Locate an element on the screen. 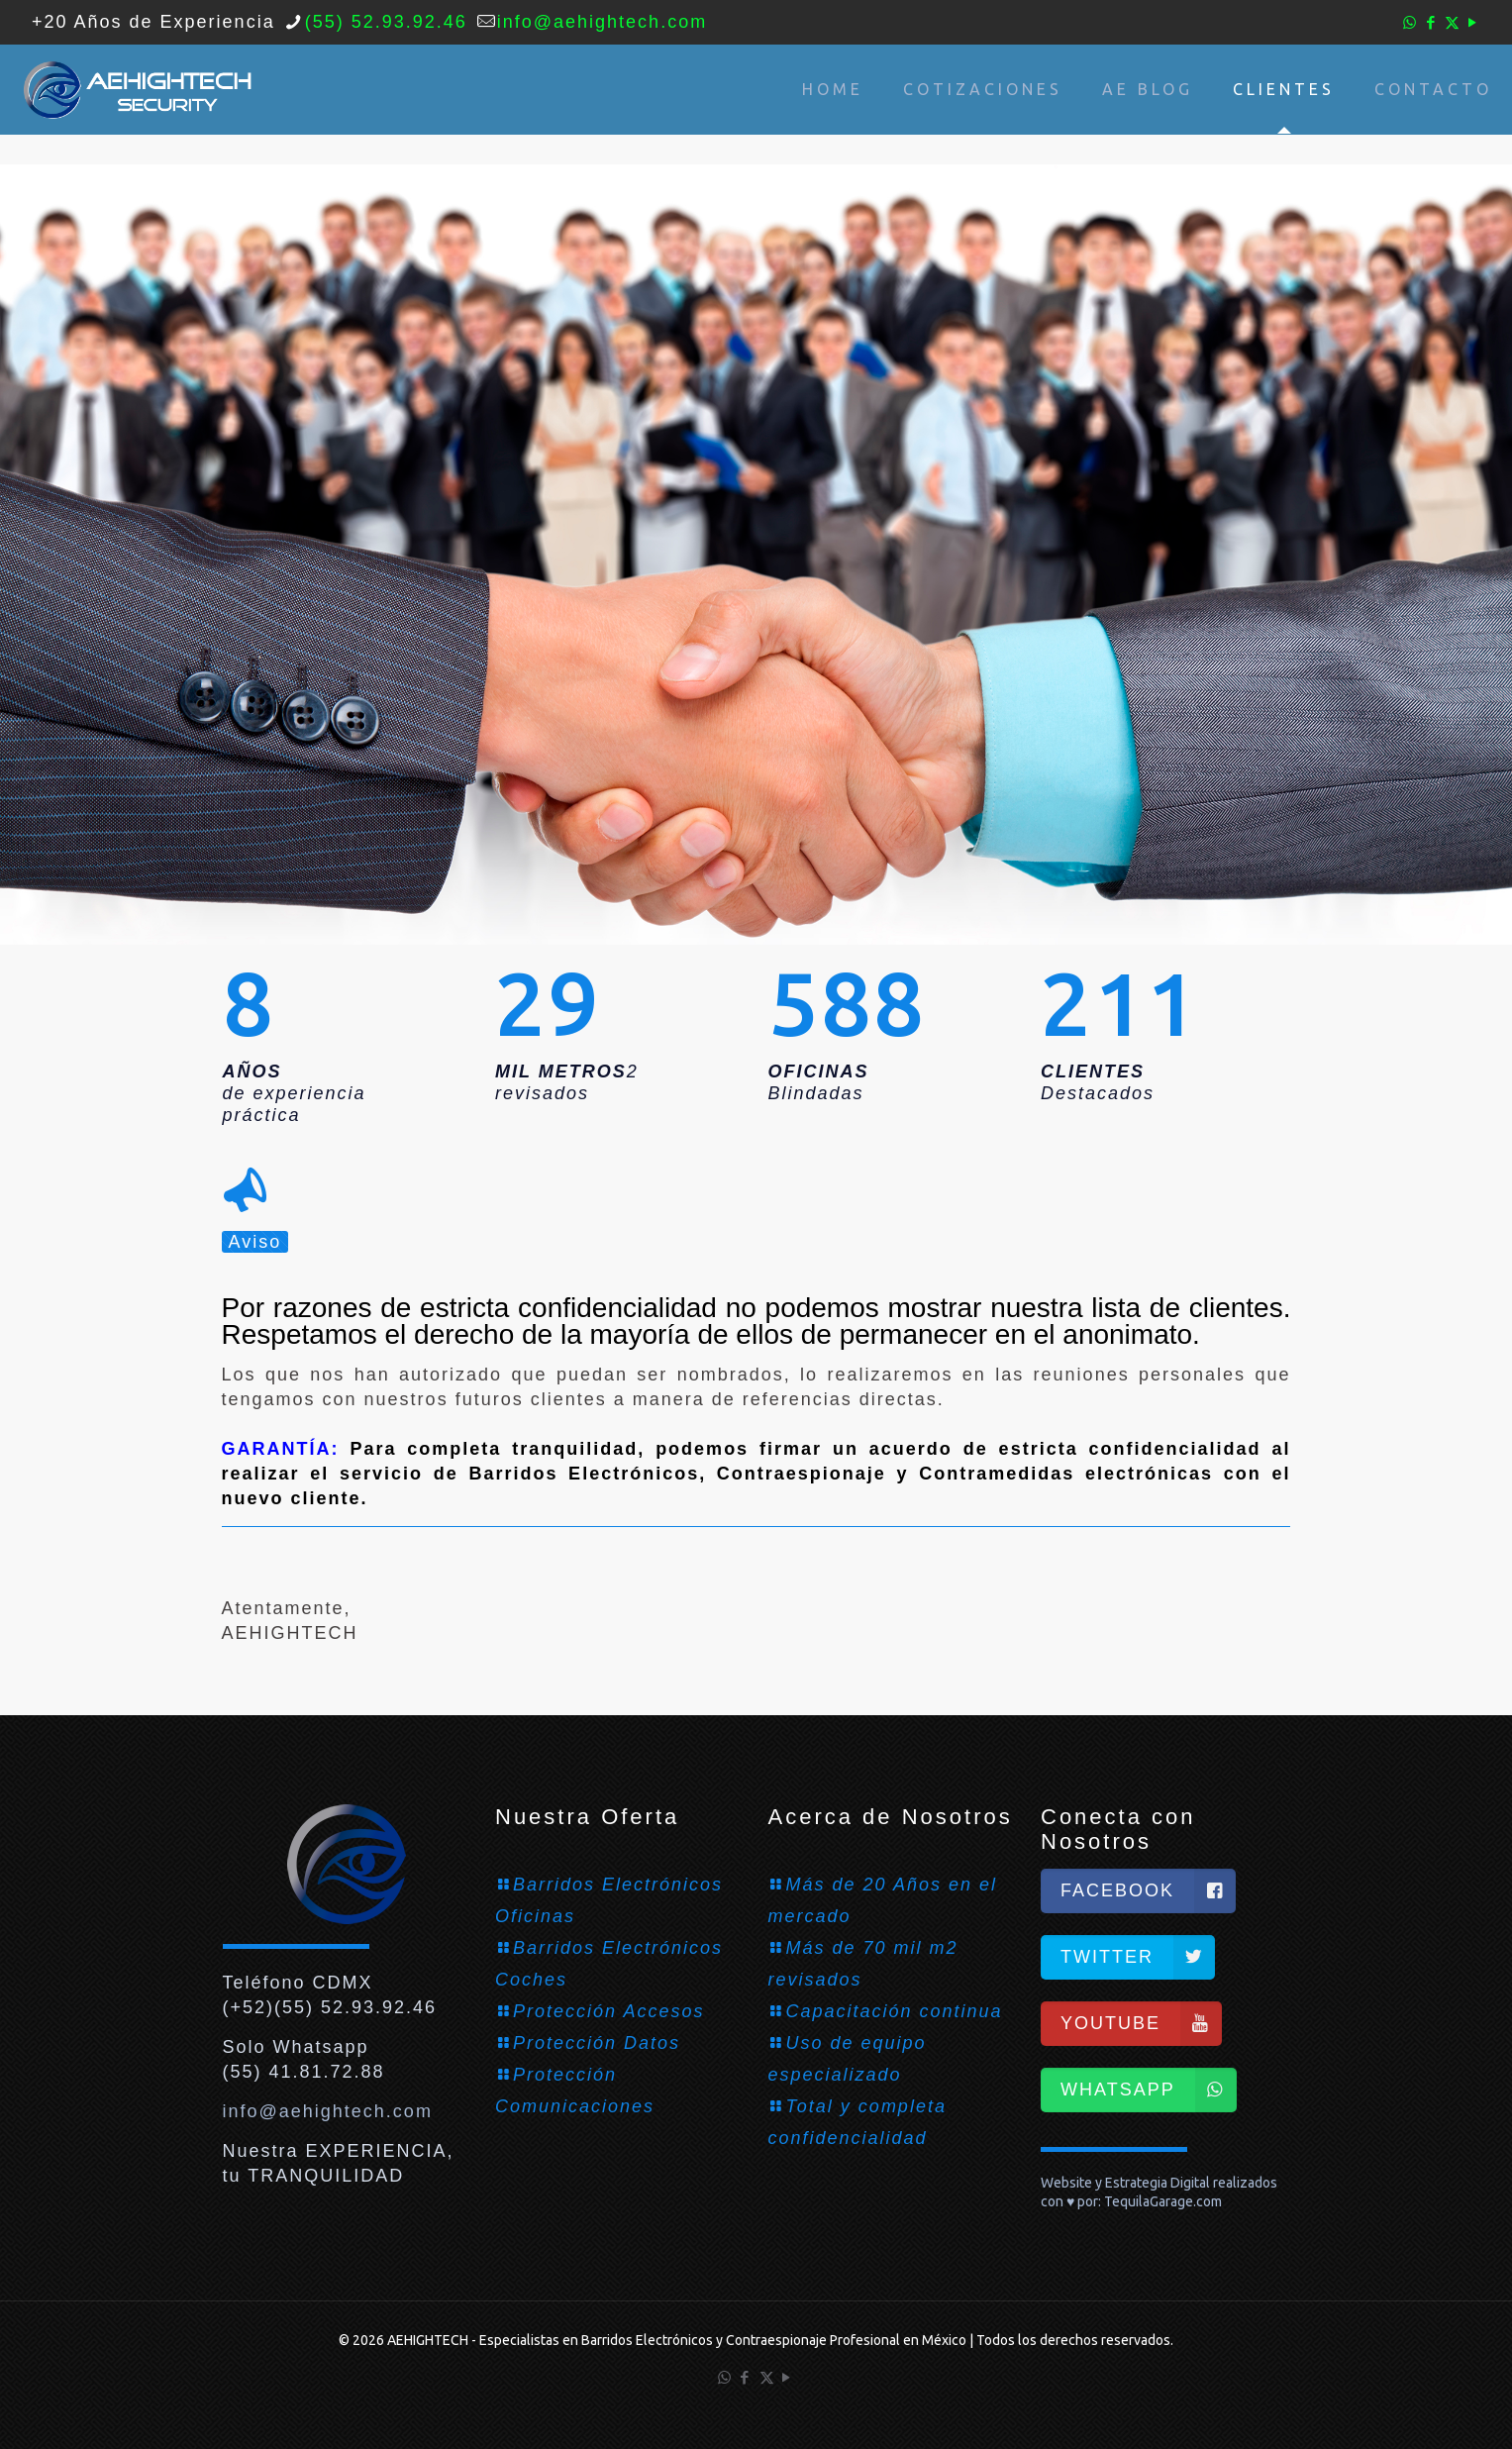 The width and height of the screenshot is (1512, 2449). info@aehightech.com [mail] is located at coordinates (602, 22).